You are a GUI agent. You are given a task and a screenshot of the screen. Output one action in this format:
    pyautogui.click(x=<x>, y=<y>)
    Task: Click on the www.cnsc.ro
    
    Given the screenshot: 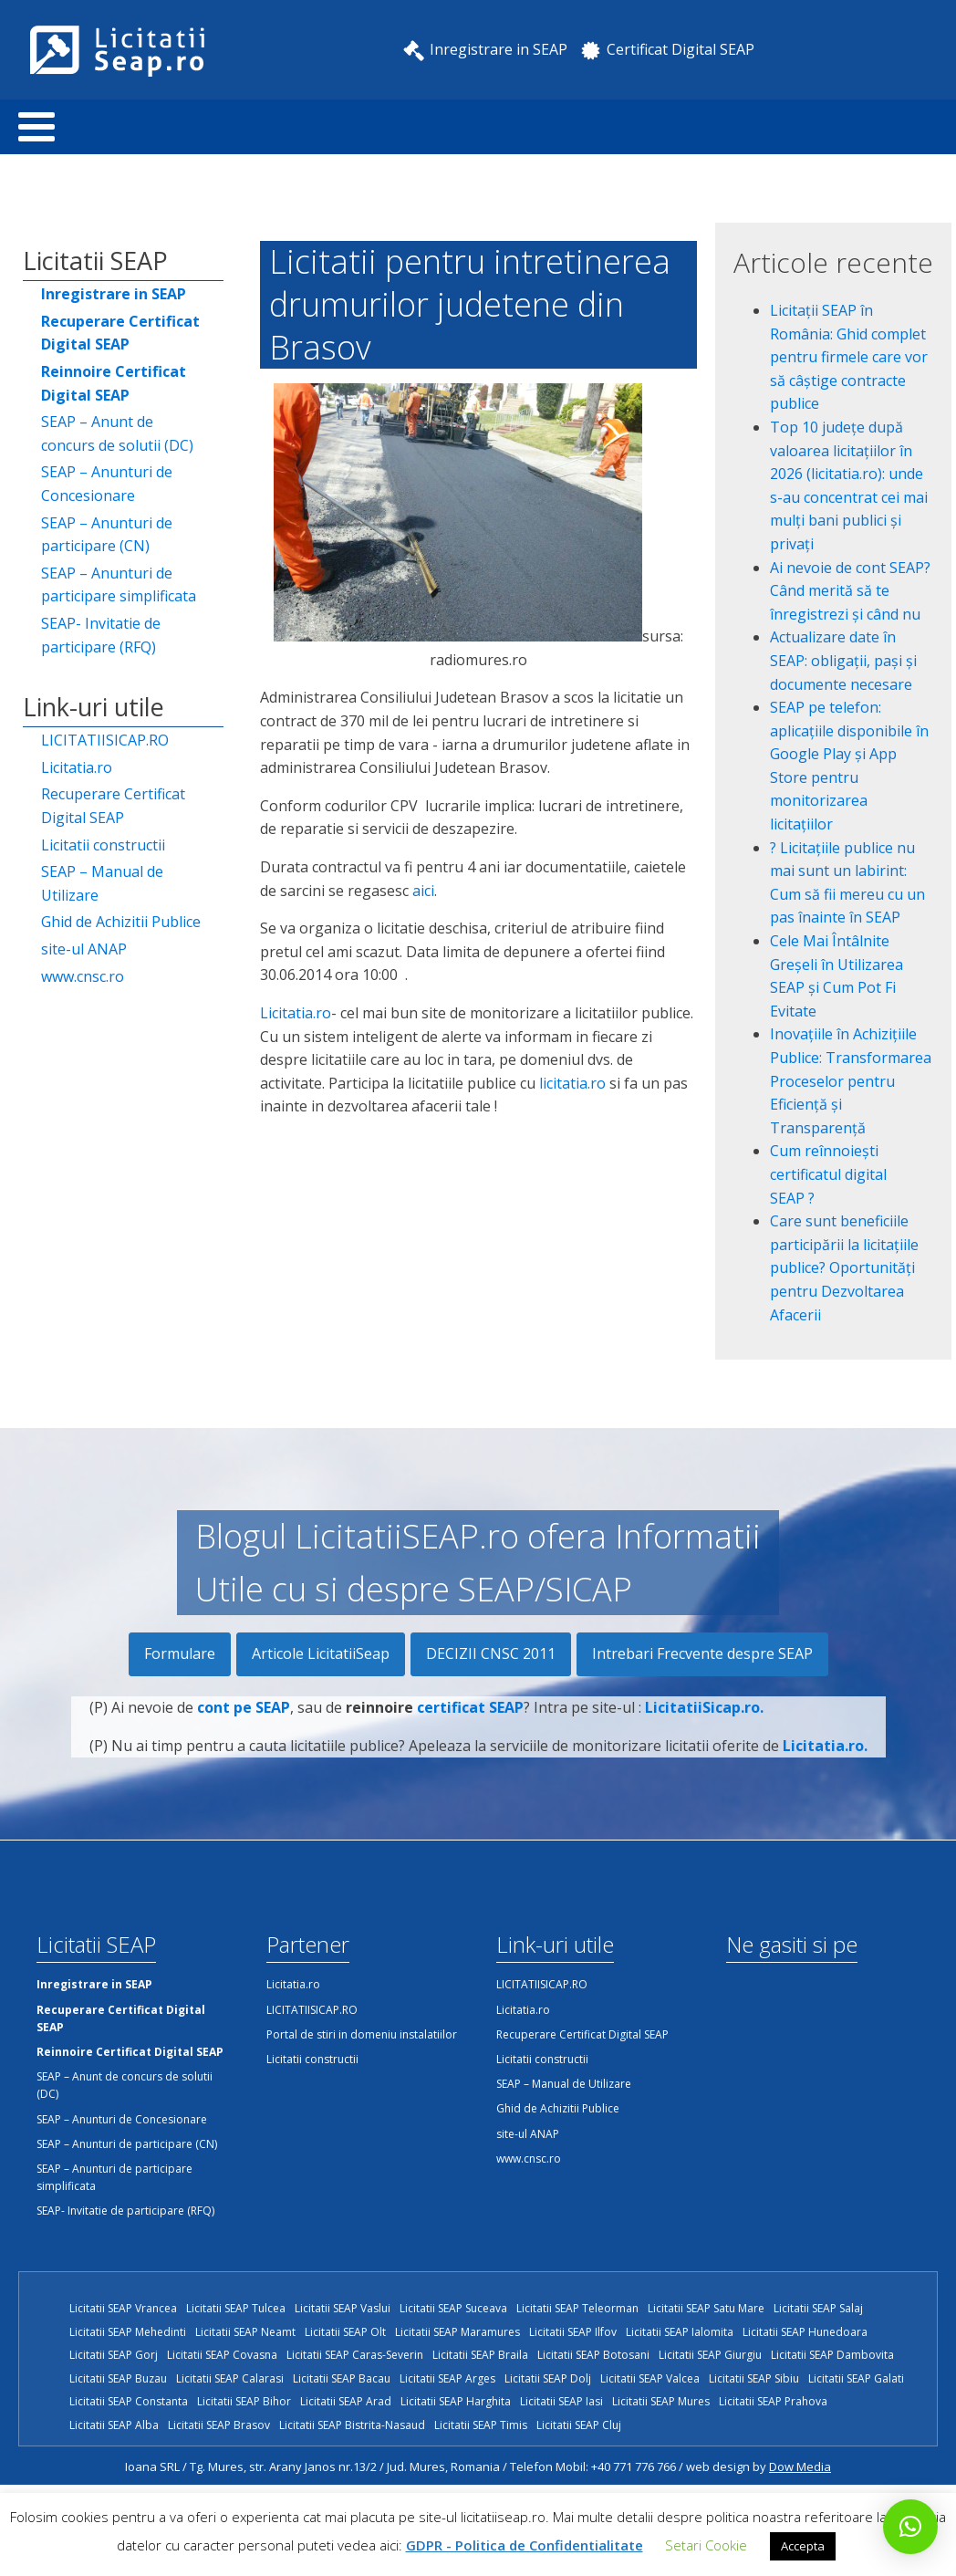 What is the action you would take?
    pyautogui.click(x=82, y=976)
    